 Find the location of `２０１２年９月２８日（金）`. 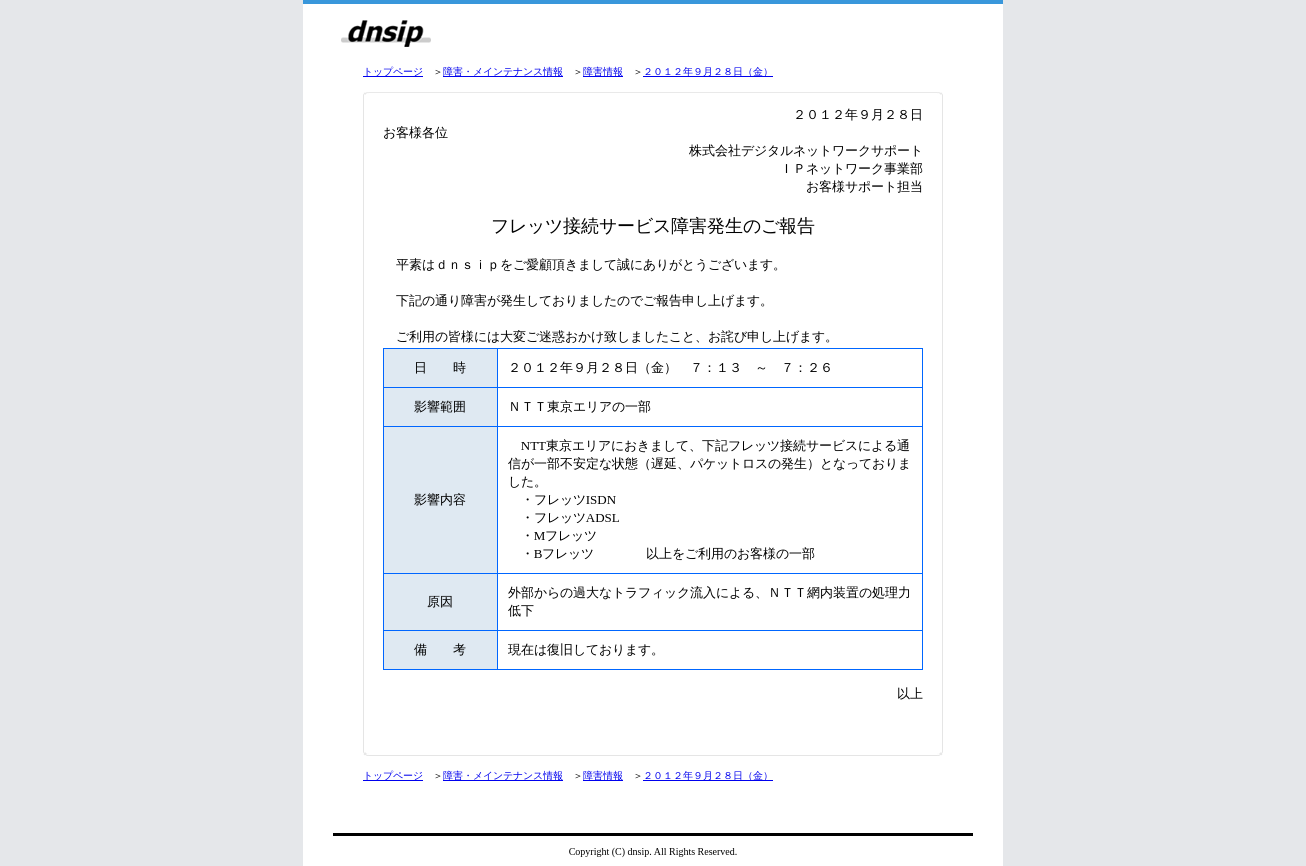

２０１２年９月２８日（金） is located at coordinates (708, 71).